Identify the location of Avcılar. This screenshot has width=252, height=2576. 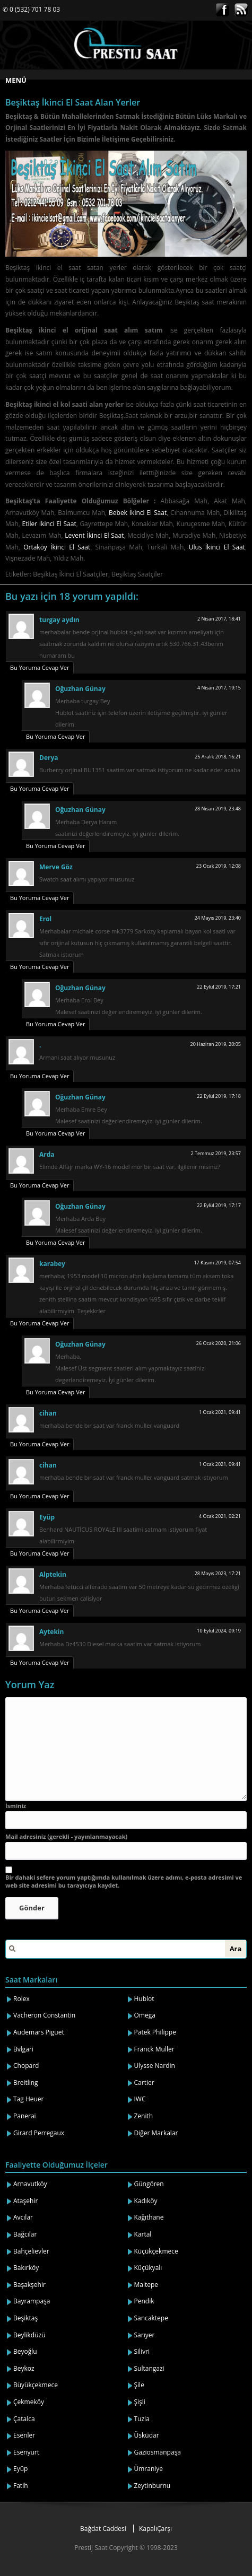
(23, 2217).